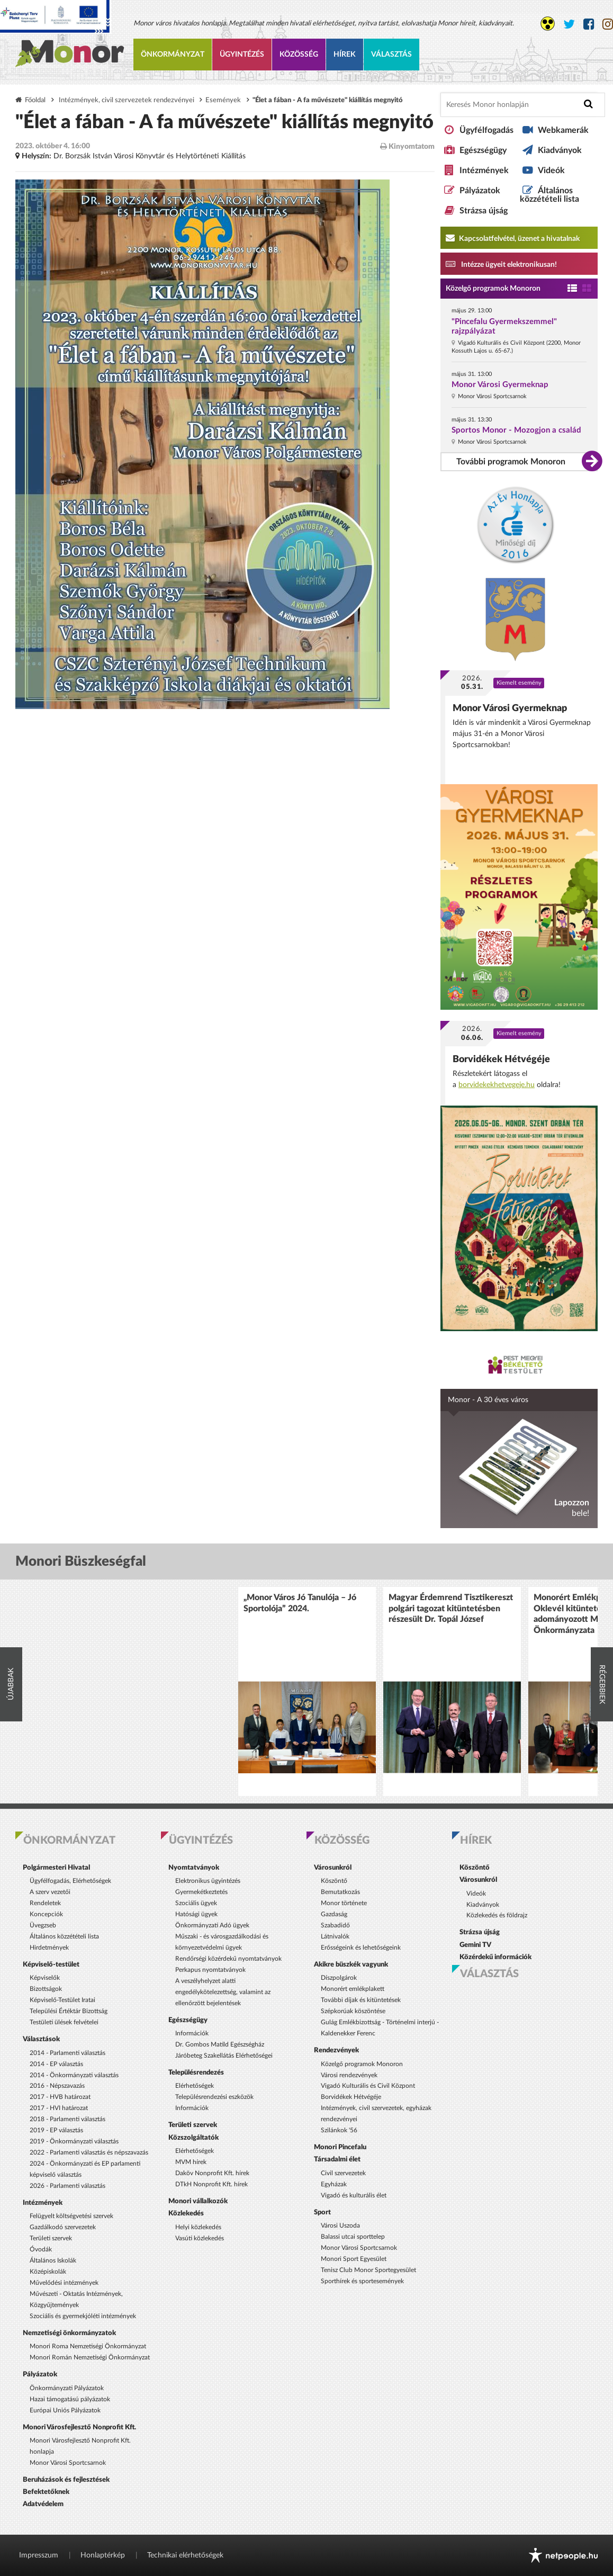  Describe the element at coordinates (207, 1881) in the screenshot. I see `Elektronikus ügyintézés` at that location.